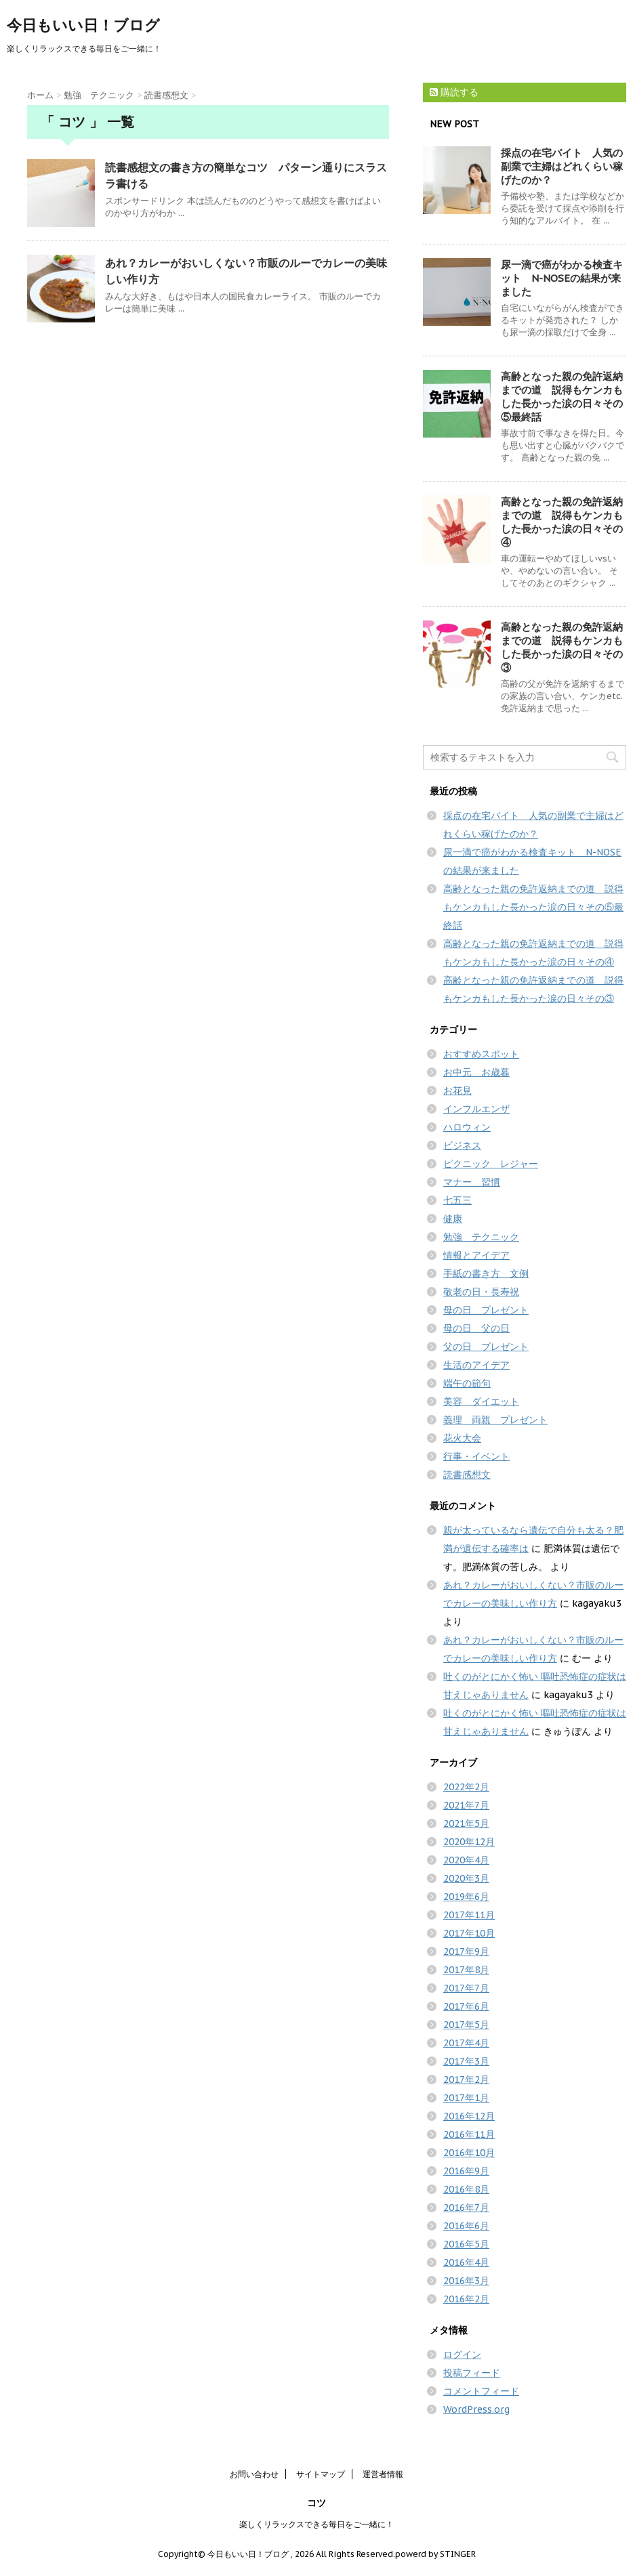  What do you see at coordinates (467, 1383) in the screenshot?
I see `端午の節句` at bounding box center [467, 1383].